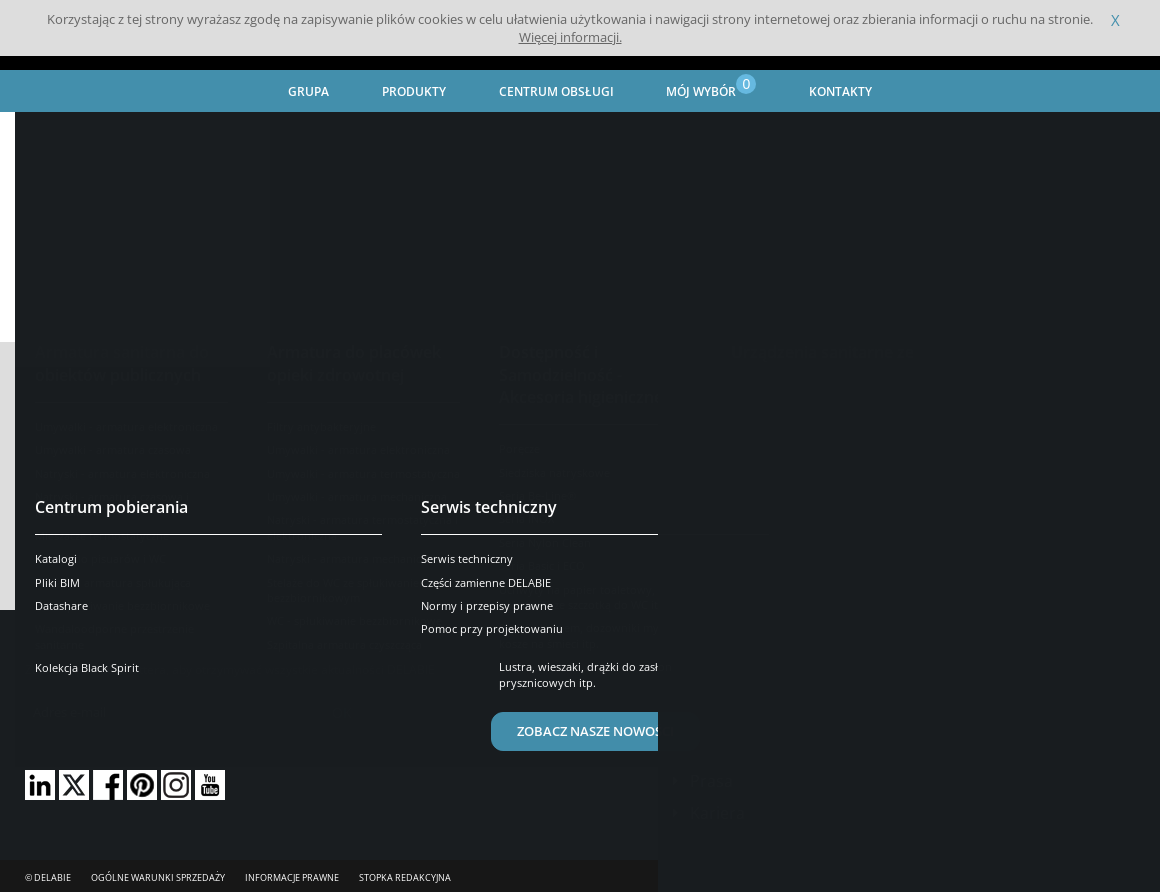 The height and width of the screenshot is (892, 1160). Describe the element at coordinates (342, 712) in the screenshot. I see `OK` at that location.